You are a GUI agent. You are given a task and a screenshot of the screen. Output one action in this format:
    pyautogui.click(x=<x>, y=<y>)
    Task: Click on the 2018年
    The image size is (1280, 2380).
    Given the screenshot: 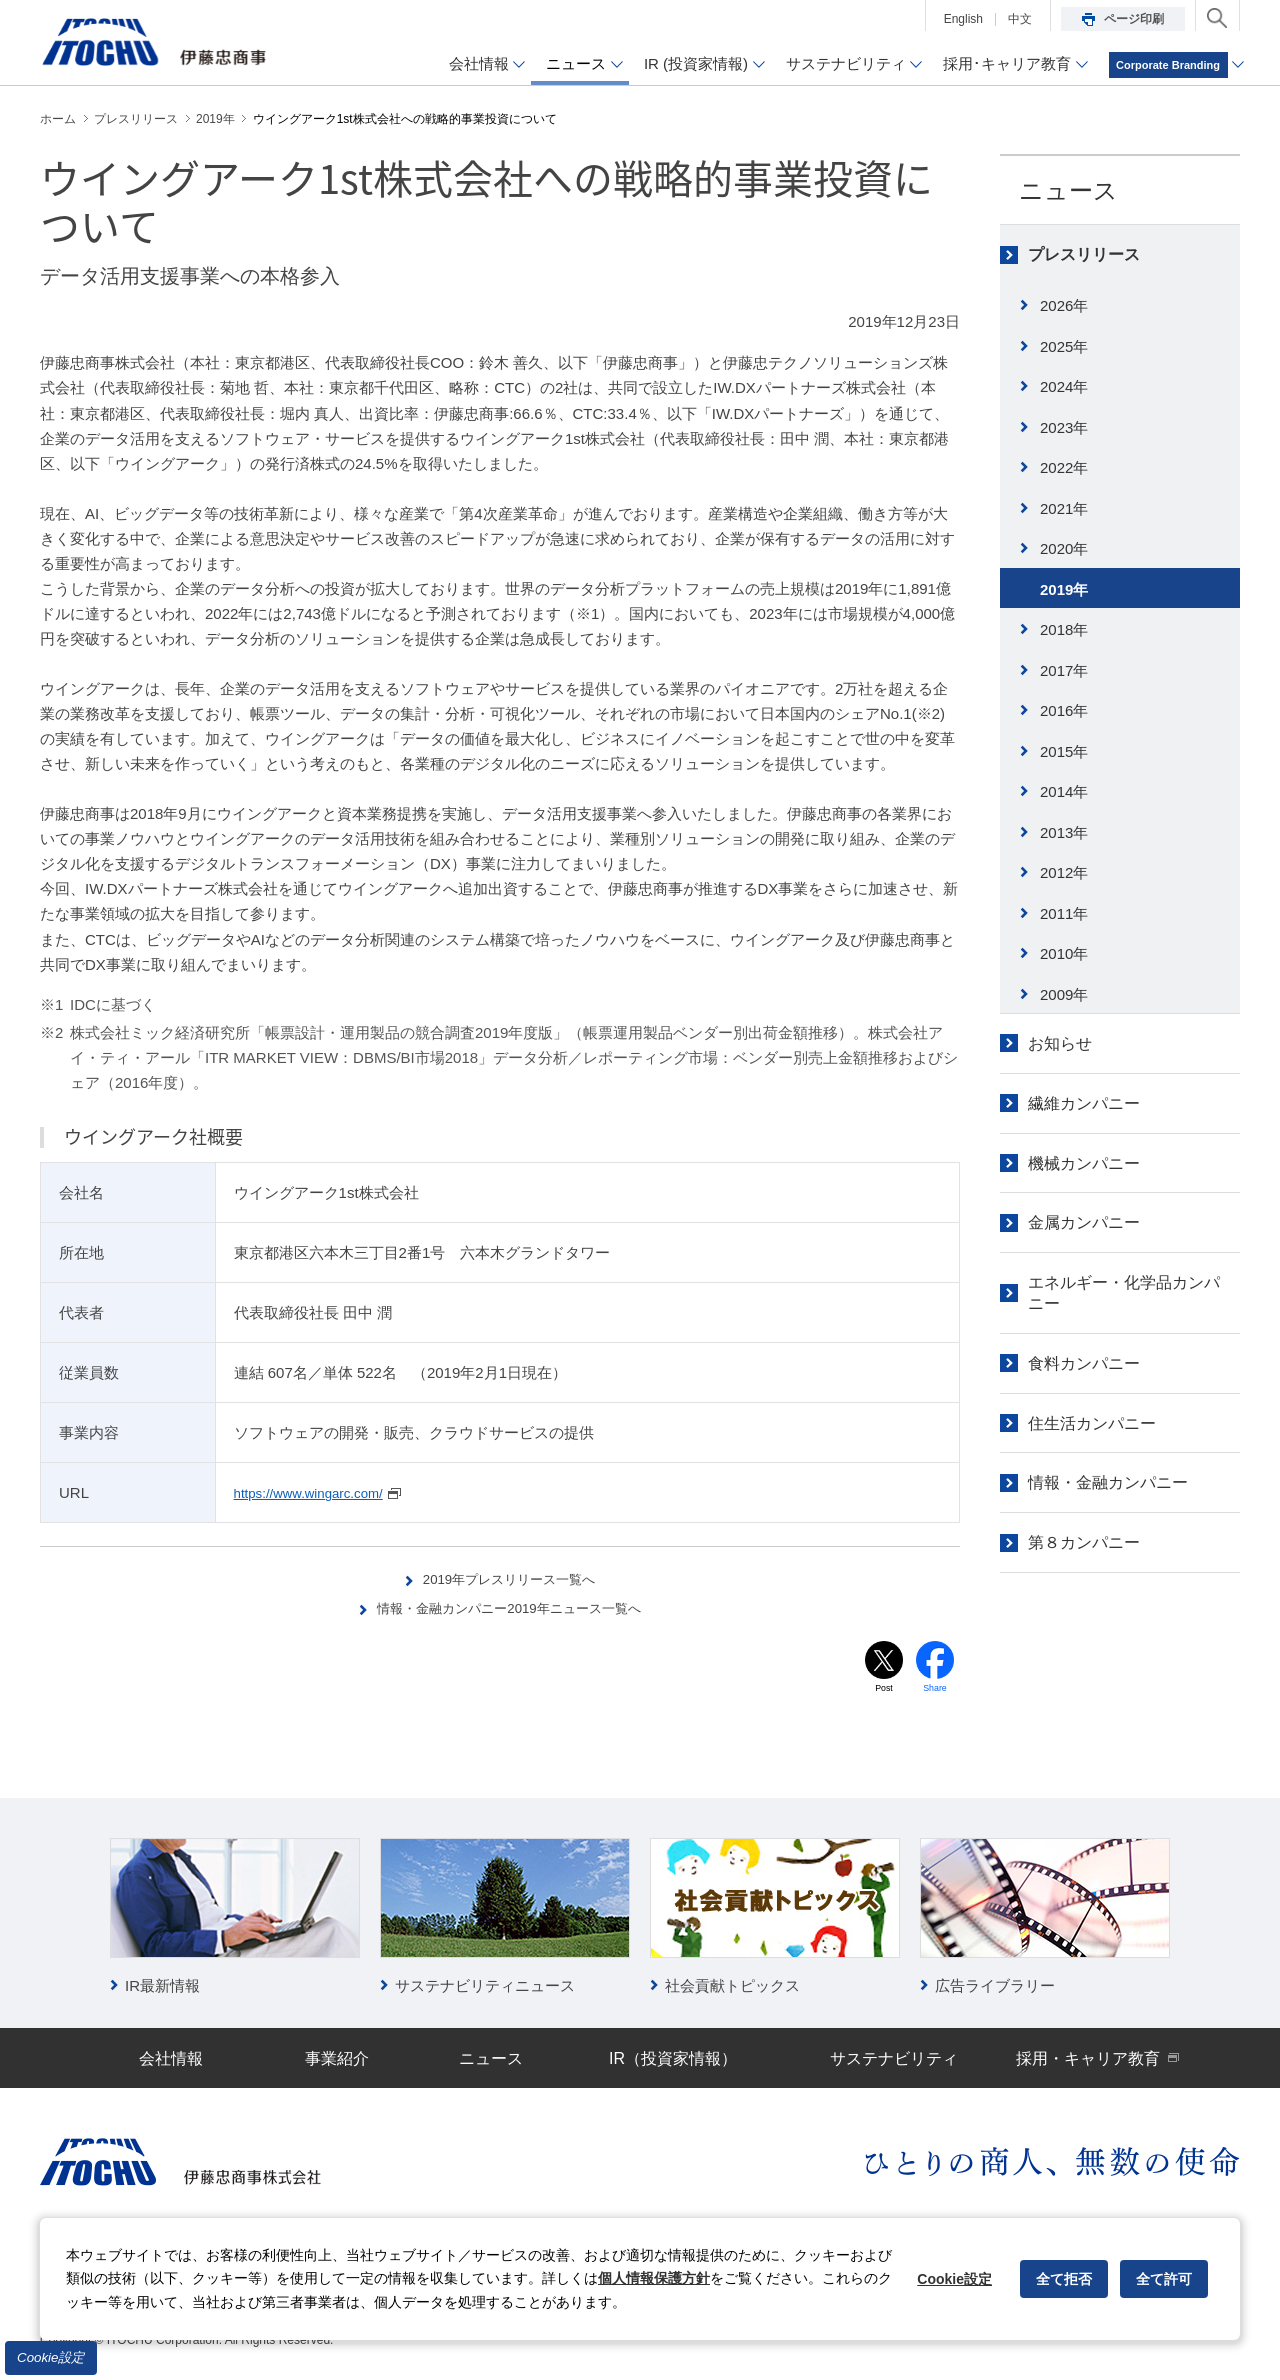 What is the action you would take?
    pyautogui.click(x=1064, y=629)
    